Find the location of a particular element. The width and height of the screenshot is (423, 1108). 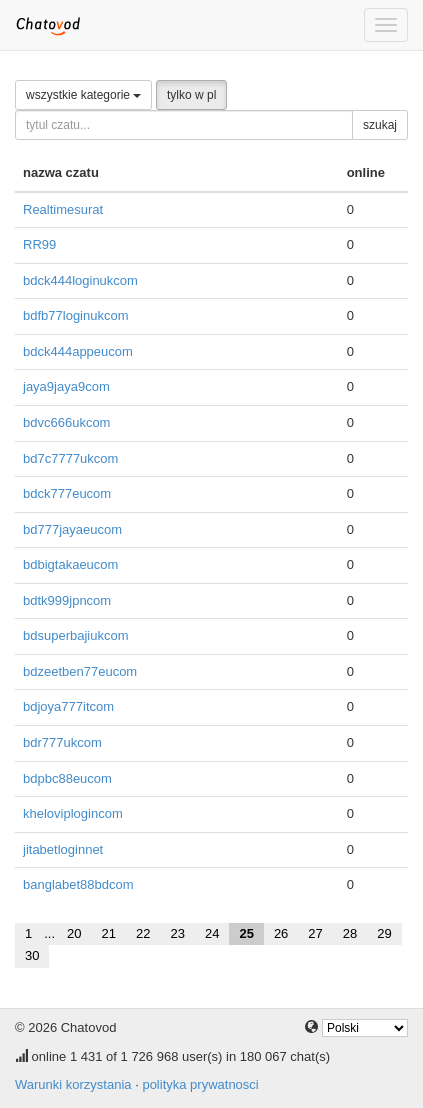

bdzeetben77eucom is located at coordinates (80, 671).